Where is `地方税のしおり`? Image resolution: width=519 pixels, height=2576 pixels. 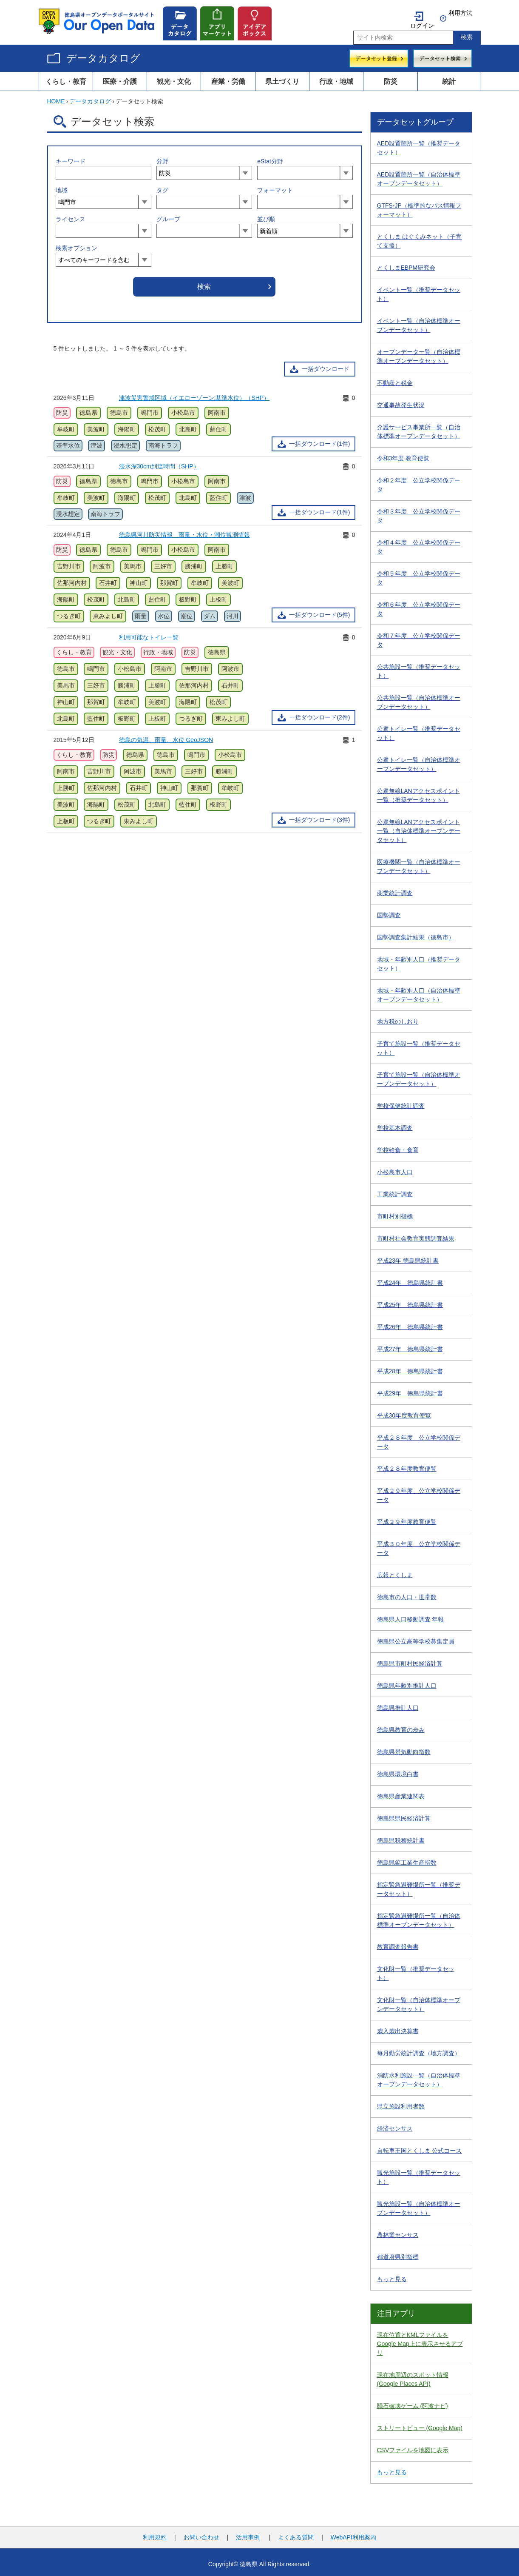 地方税のしおり is located at coordinates (398, 1017).